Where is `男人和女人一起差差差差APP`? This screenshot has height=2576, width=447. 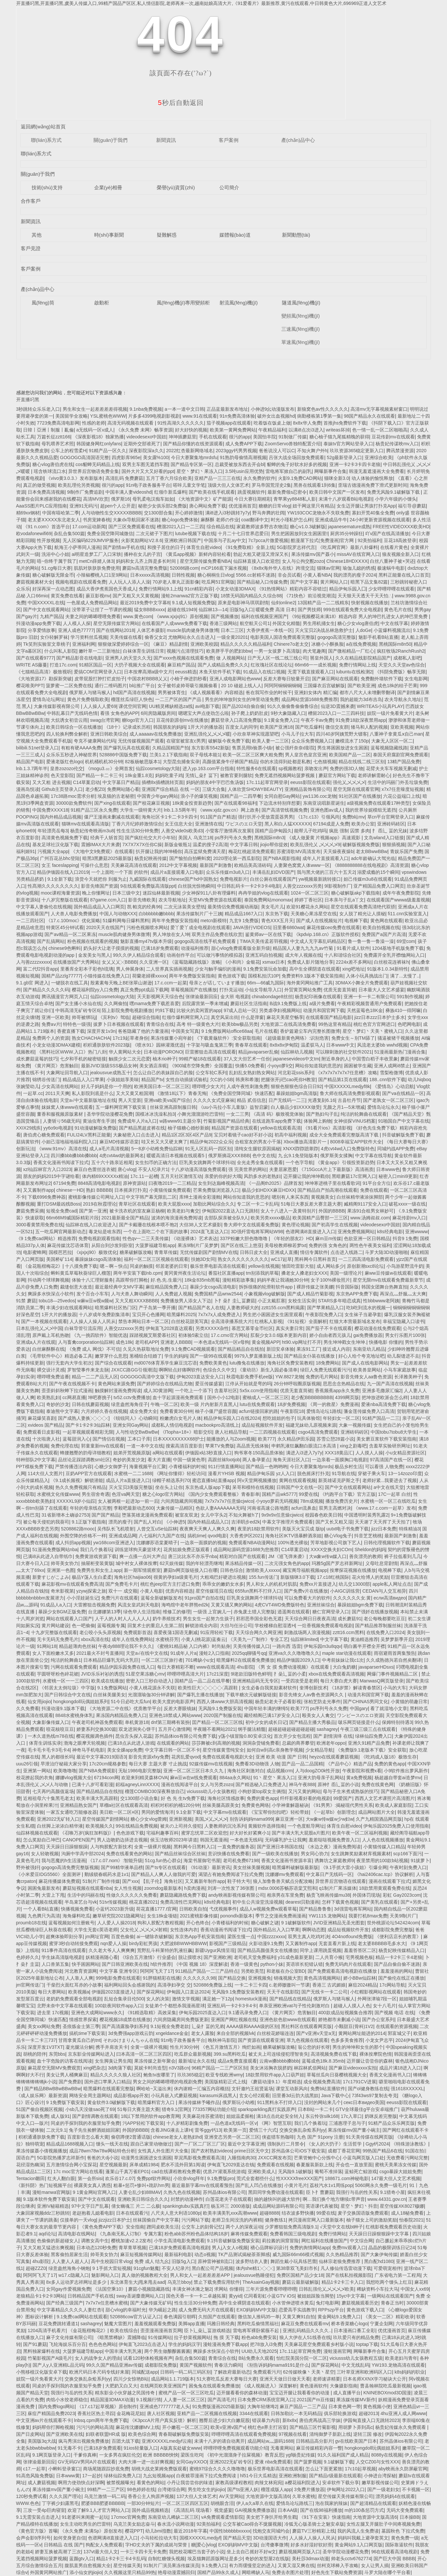 男人和女人一起差差差差APP is located at coordinates (200, 2275).